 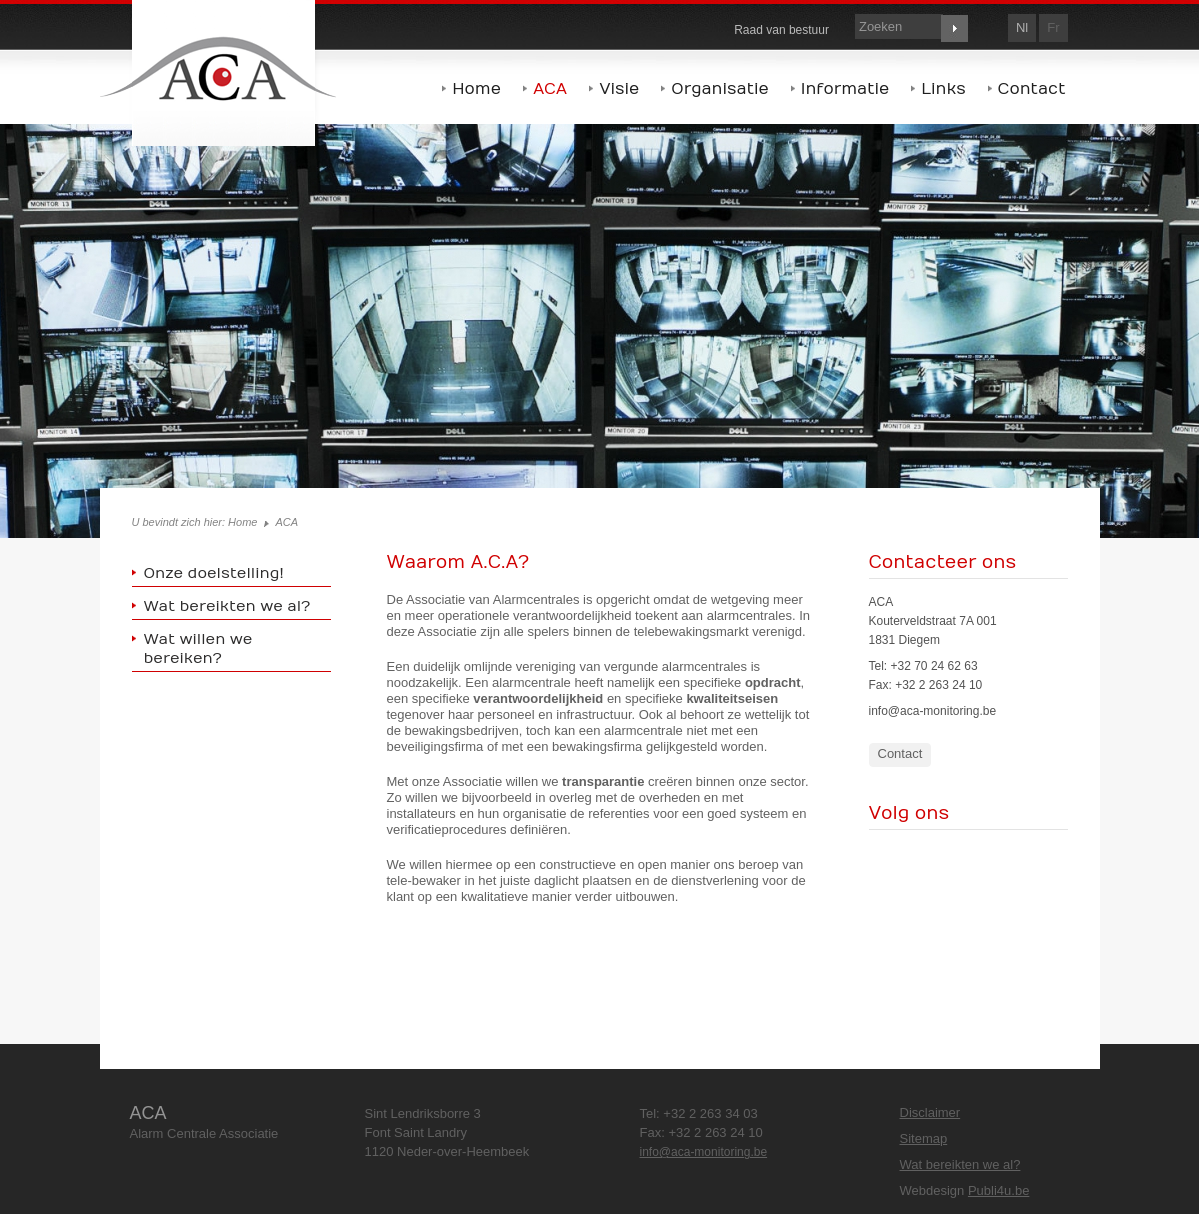 I want to click on Links, so click(x=943, y=89).